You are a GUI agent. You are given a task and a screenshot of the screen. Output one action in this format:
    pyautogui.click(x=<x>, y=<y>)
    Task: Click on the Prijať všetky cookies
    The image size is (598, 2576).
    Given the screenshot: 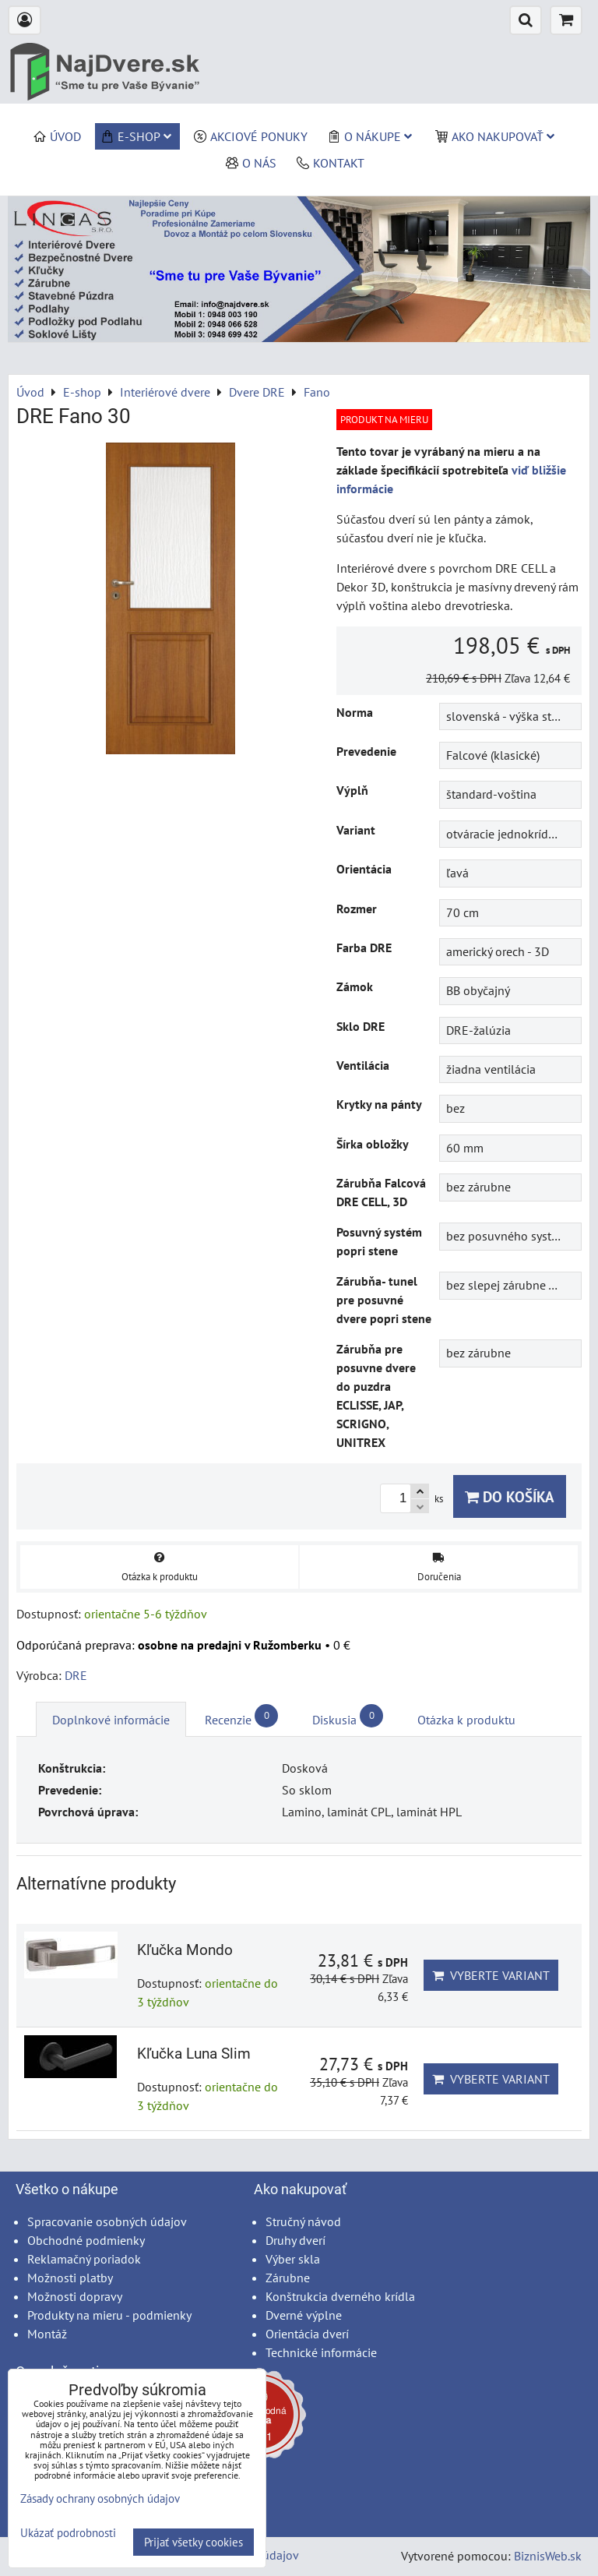 What is the action you would take?
    pyautogui.click(x=193, y=2542)
    